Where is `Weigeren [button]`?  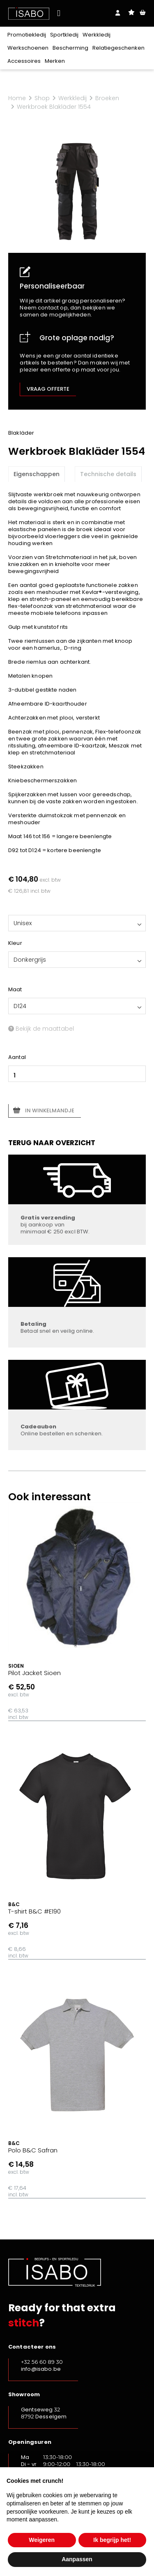
Weigeren [button] is located at coordinates (42, 2540).